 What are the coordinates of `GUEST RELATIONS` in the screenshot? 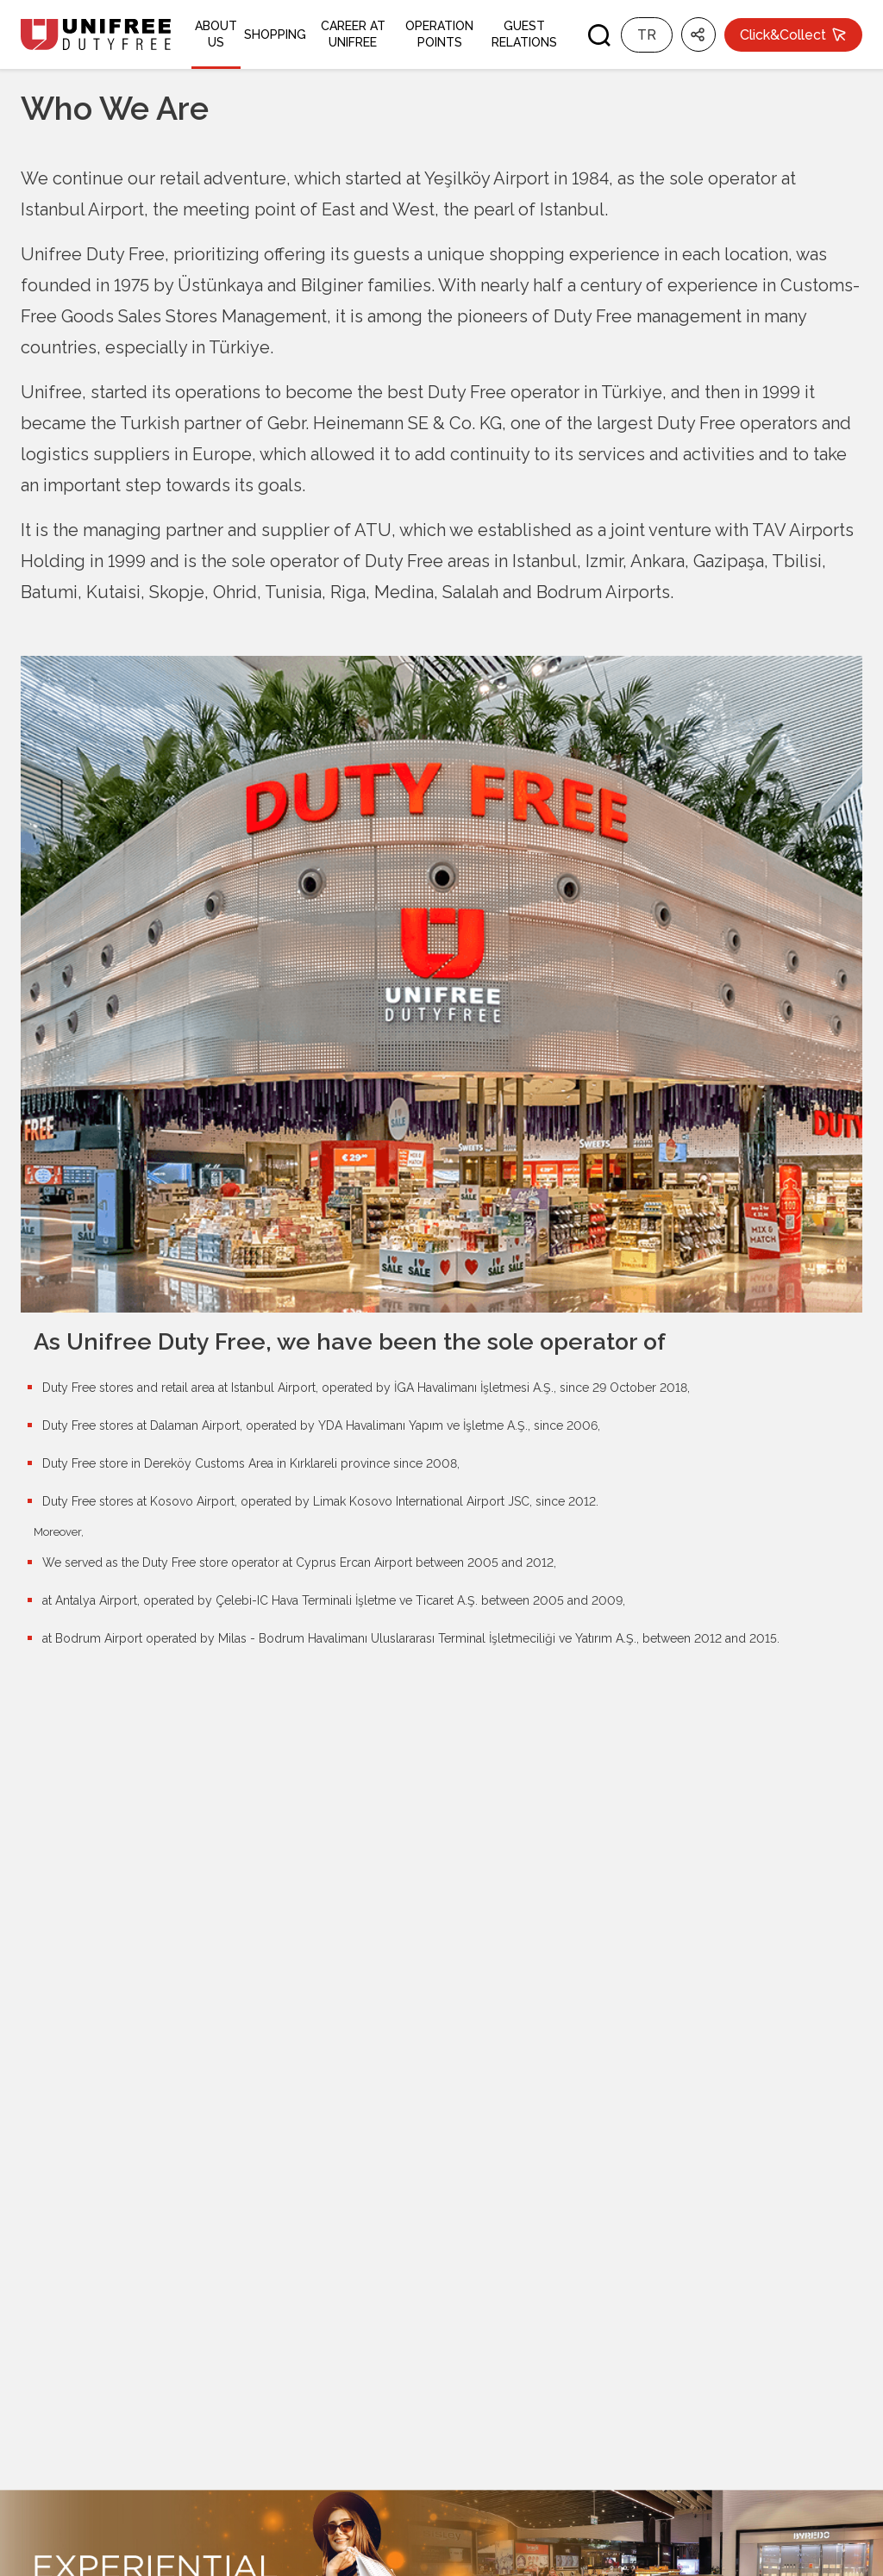 It's located at (524, 34).